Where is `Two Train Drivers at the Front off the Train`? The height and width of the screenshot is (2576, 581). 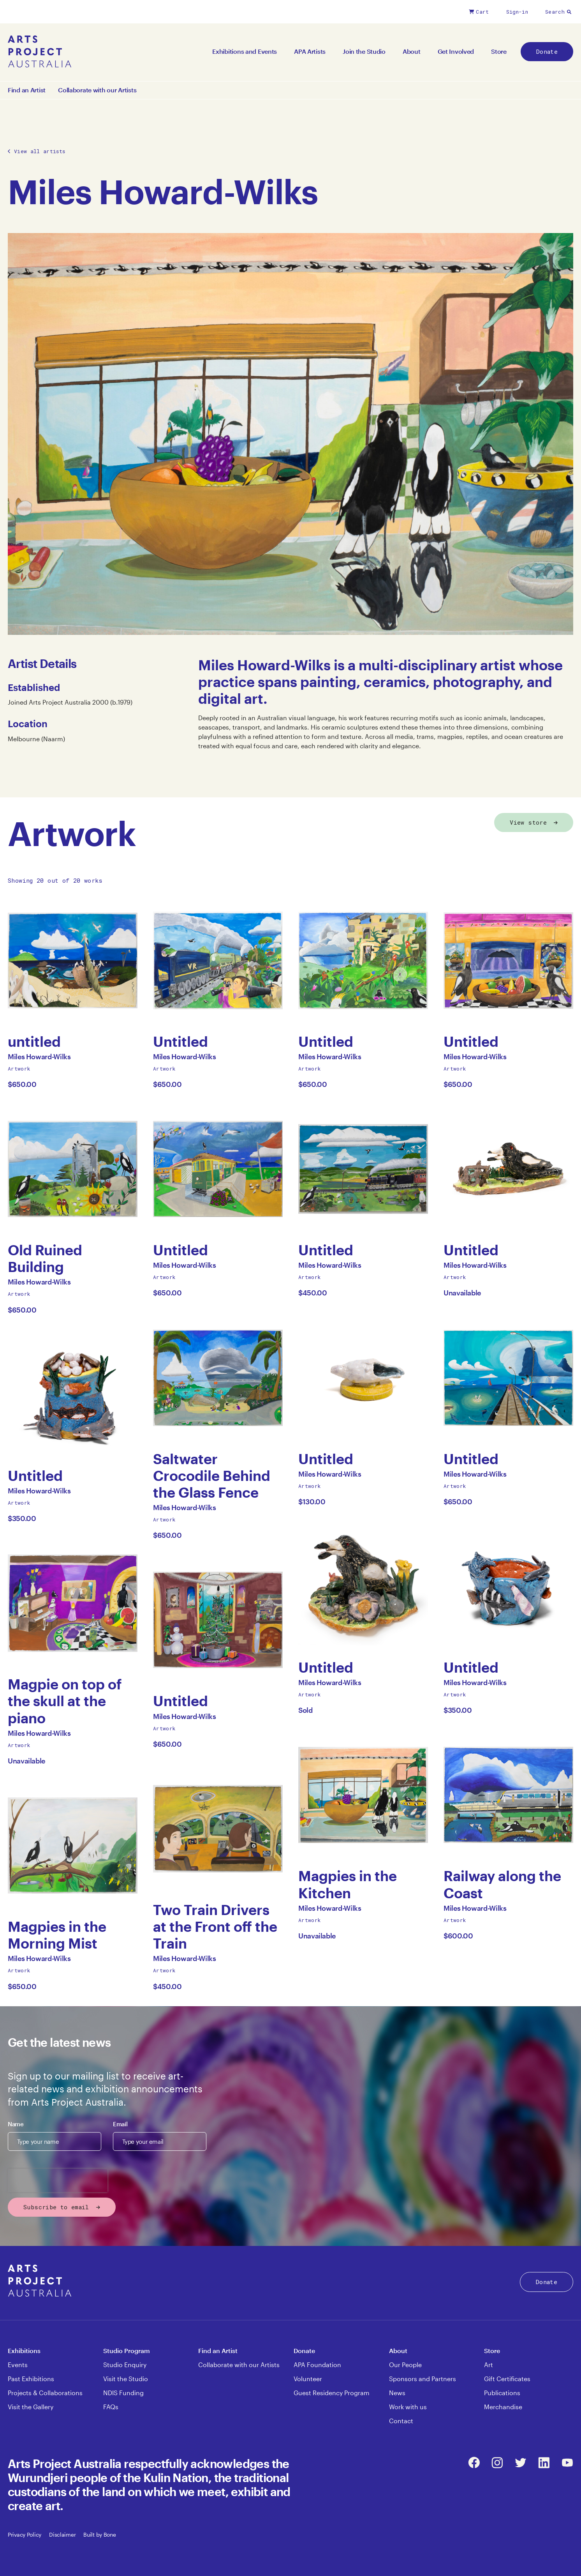
Two Train Drivers at the Front off the Train is located at coordinates (215, 1926).